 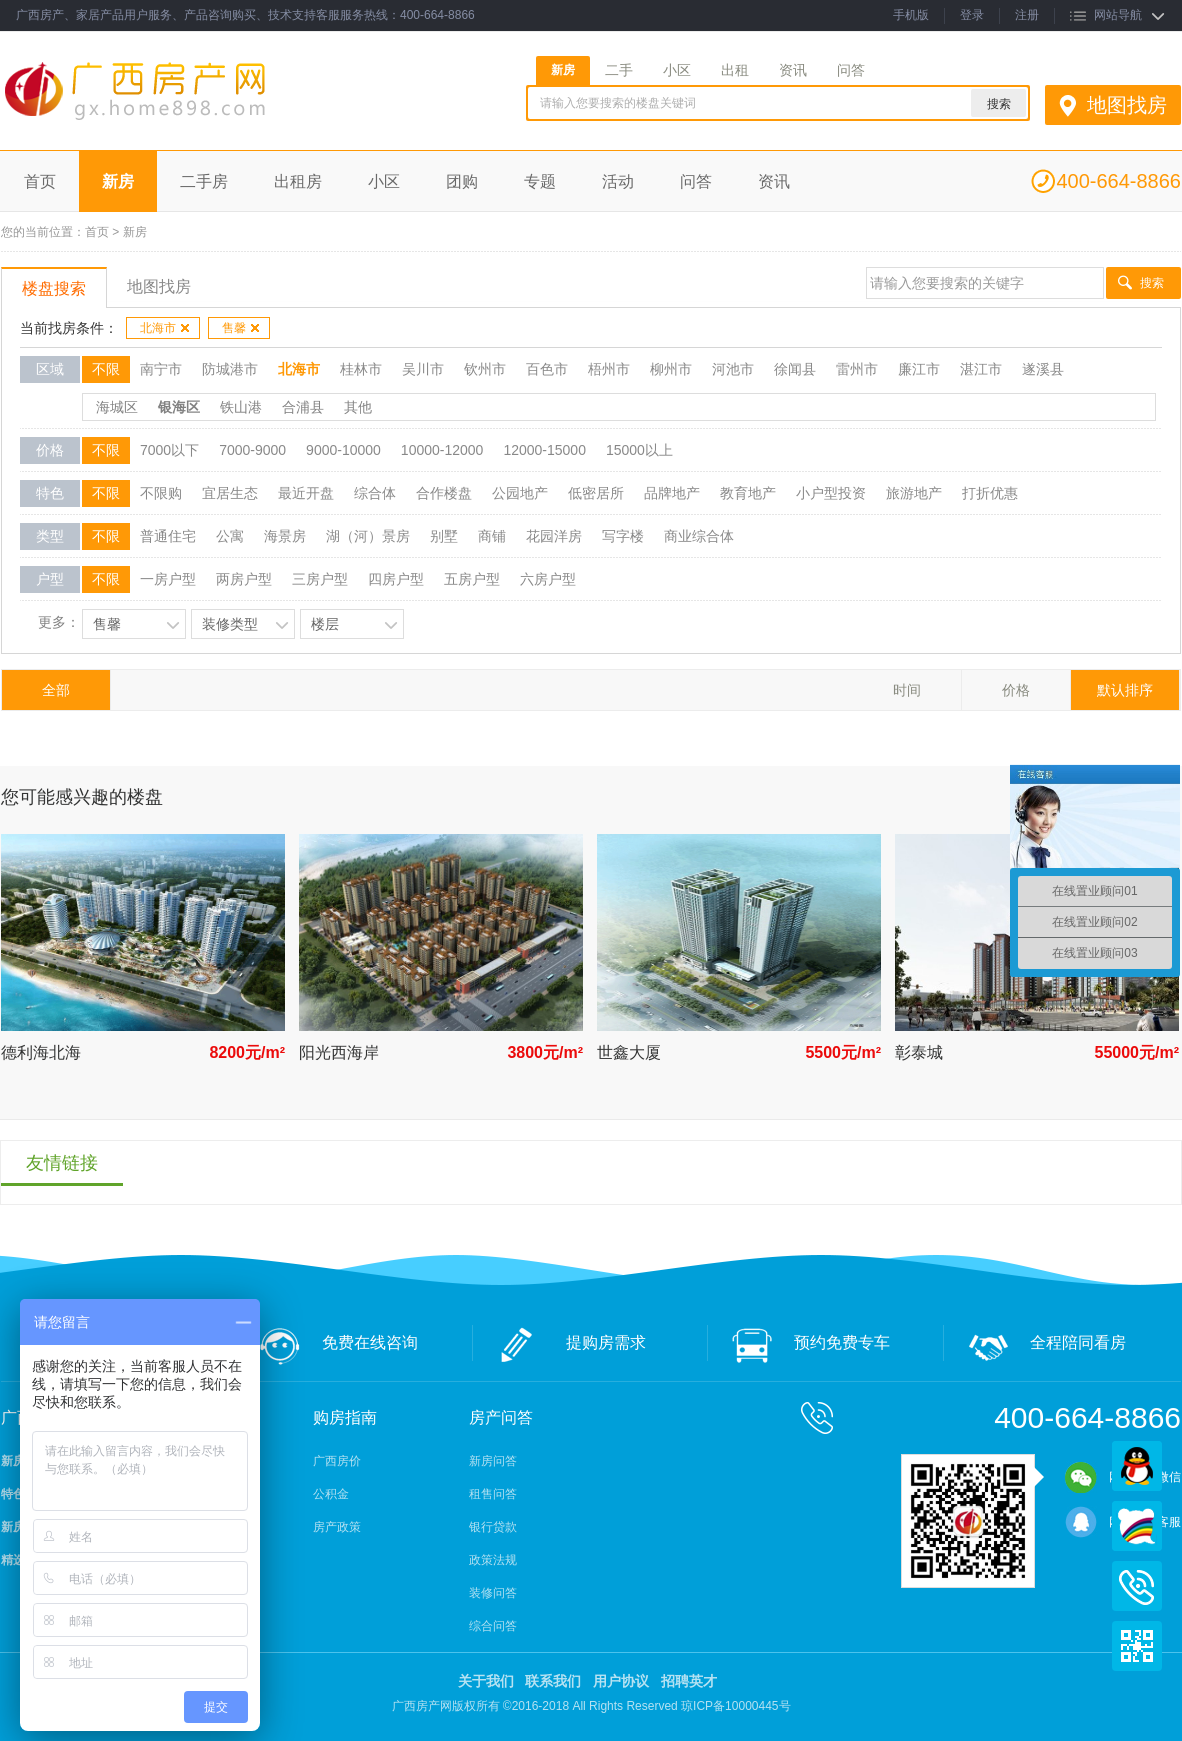 I want to click on 二手房, so click(x=204, y=181).